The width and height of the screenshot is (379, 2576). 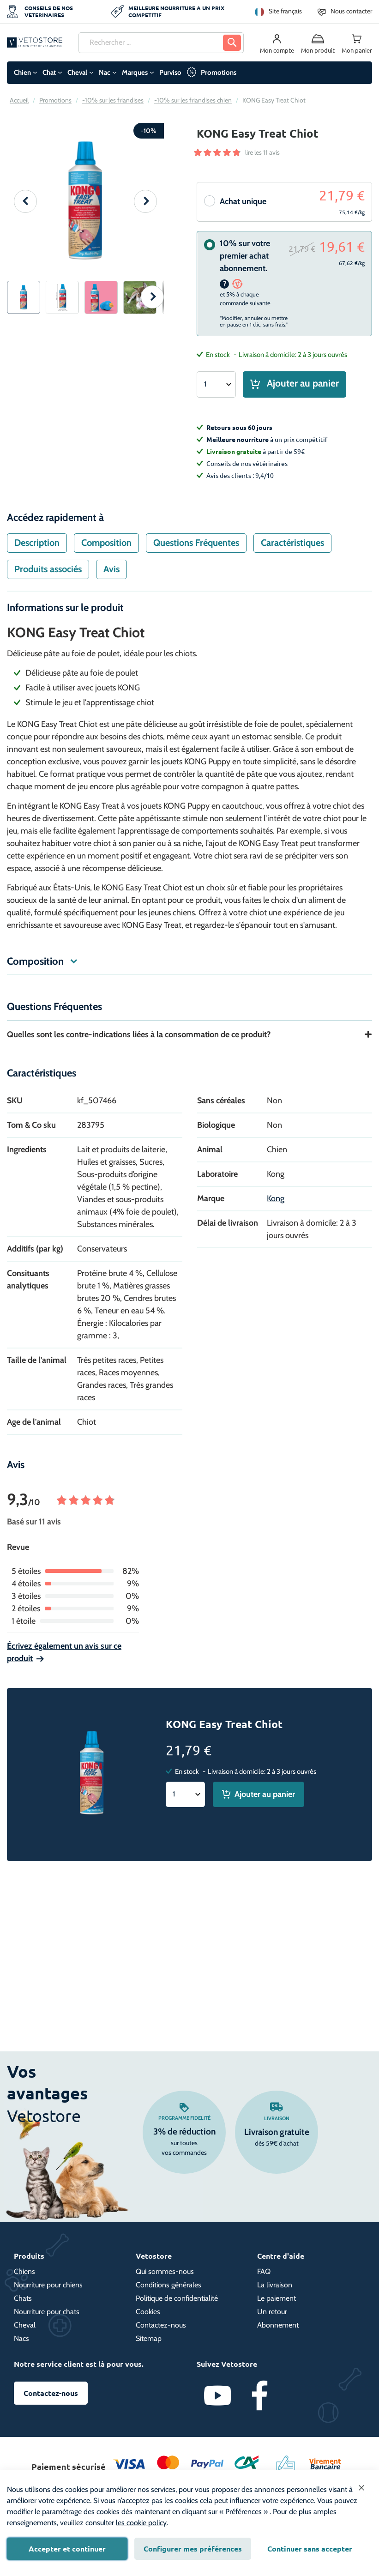 What do you see at coordinates (77, 72) in the screenshot?
I see `Cheval` at bounding box center [77, 72].